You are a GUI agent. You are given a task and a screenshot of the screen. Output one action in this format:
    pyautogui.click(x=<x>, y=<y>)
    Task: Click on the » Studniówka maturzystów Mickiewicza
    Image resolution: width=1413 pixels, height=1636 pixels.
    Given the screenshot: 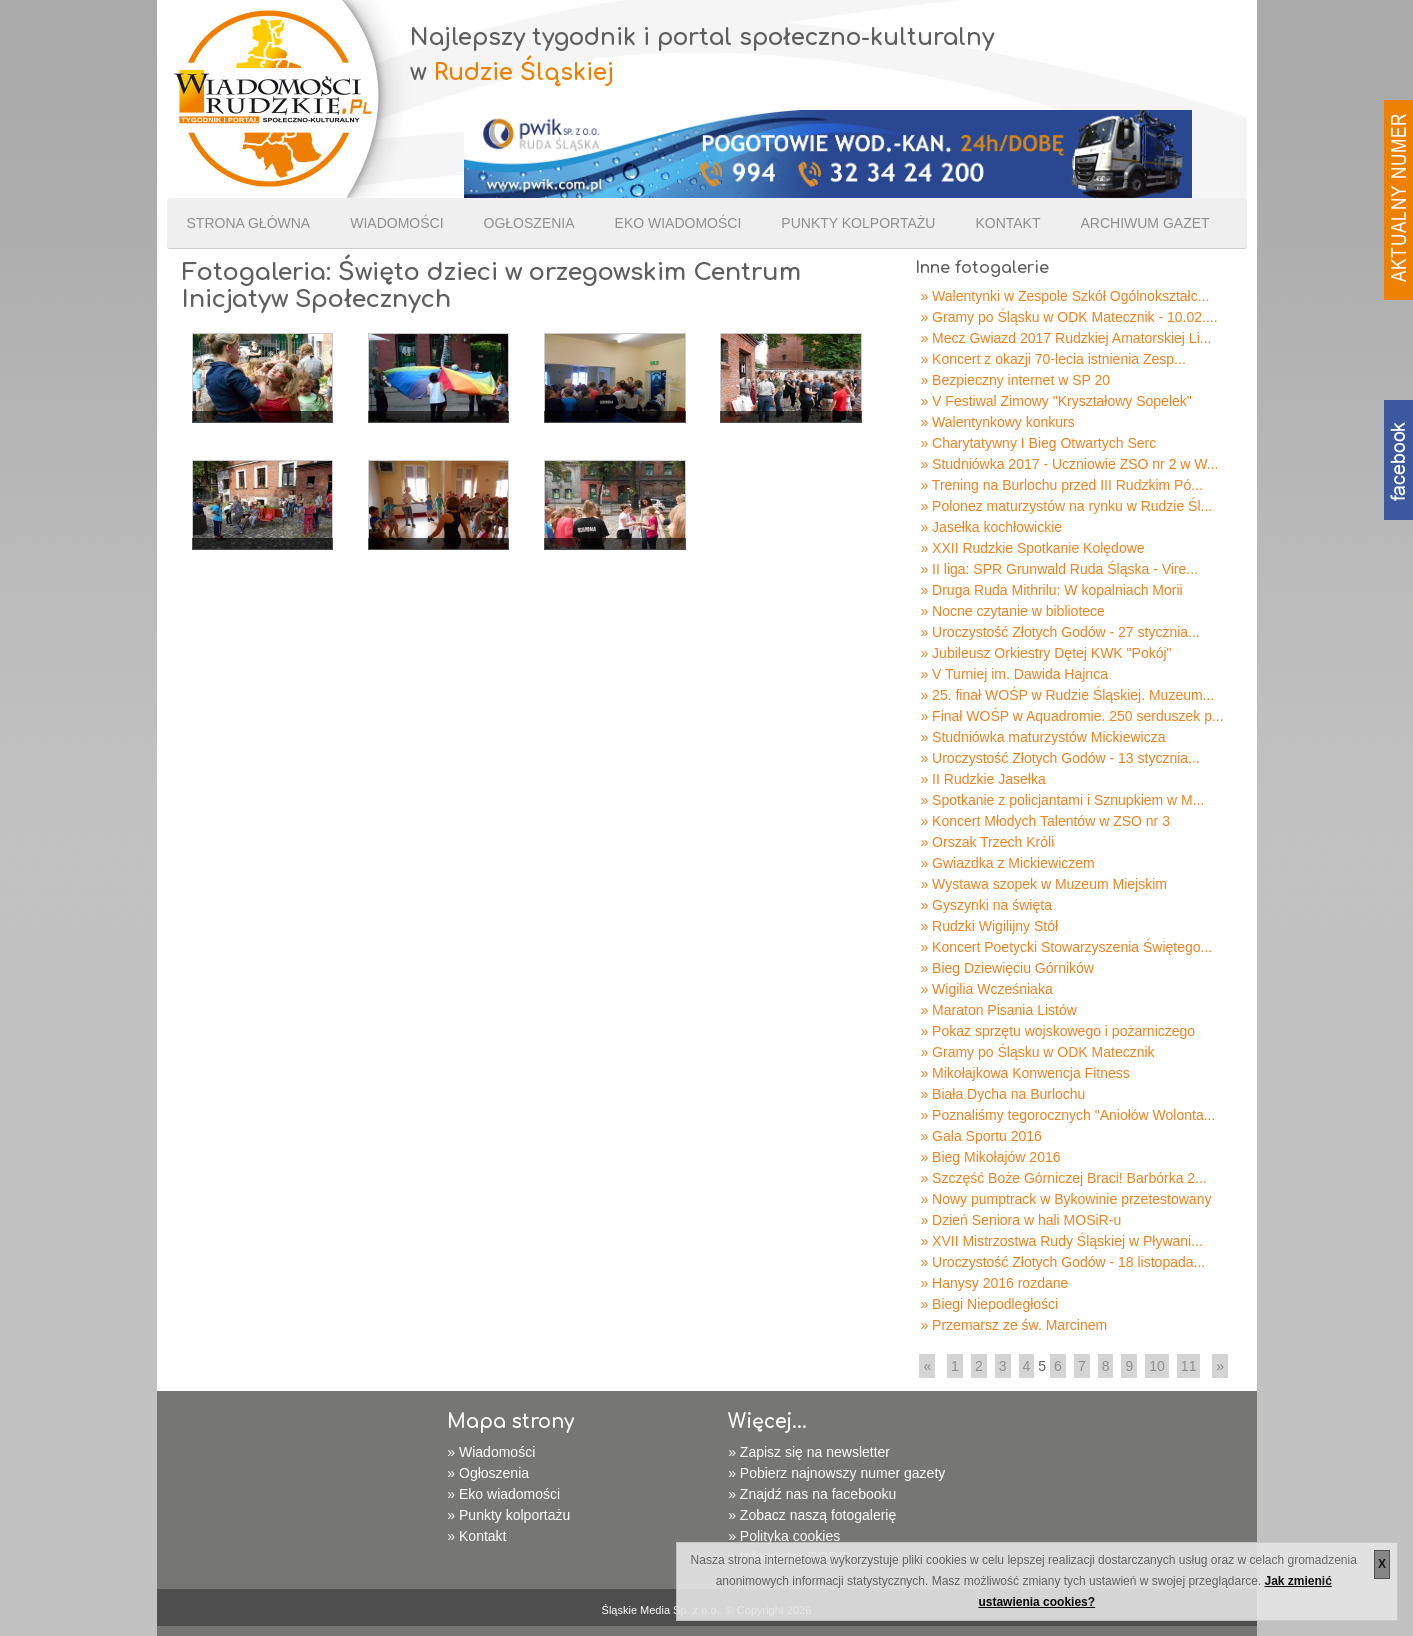 What is the action you would take?
    pyautogui.click(x=1042, y=737)
    